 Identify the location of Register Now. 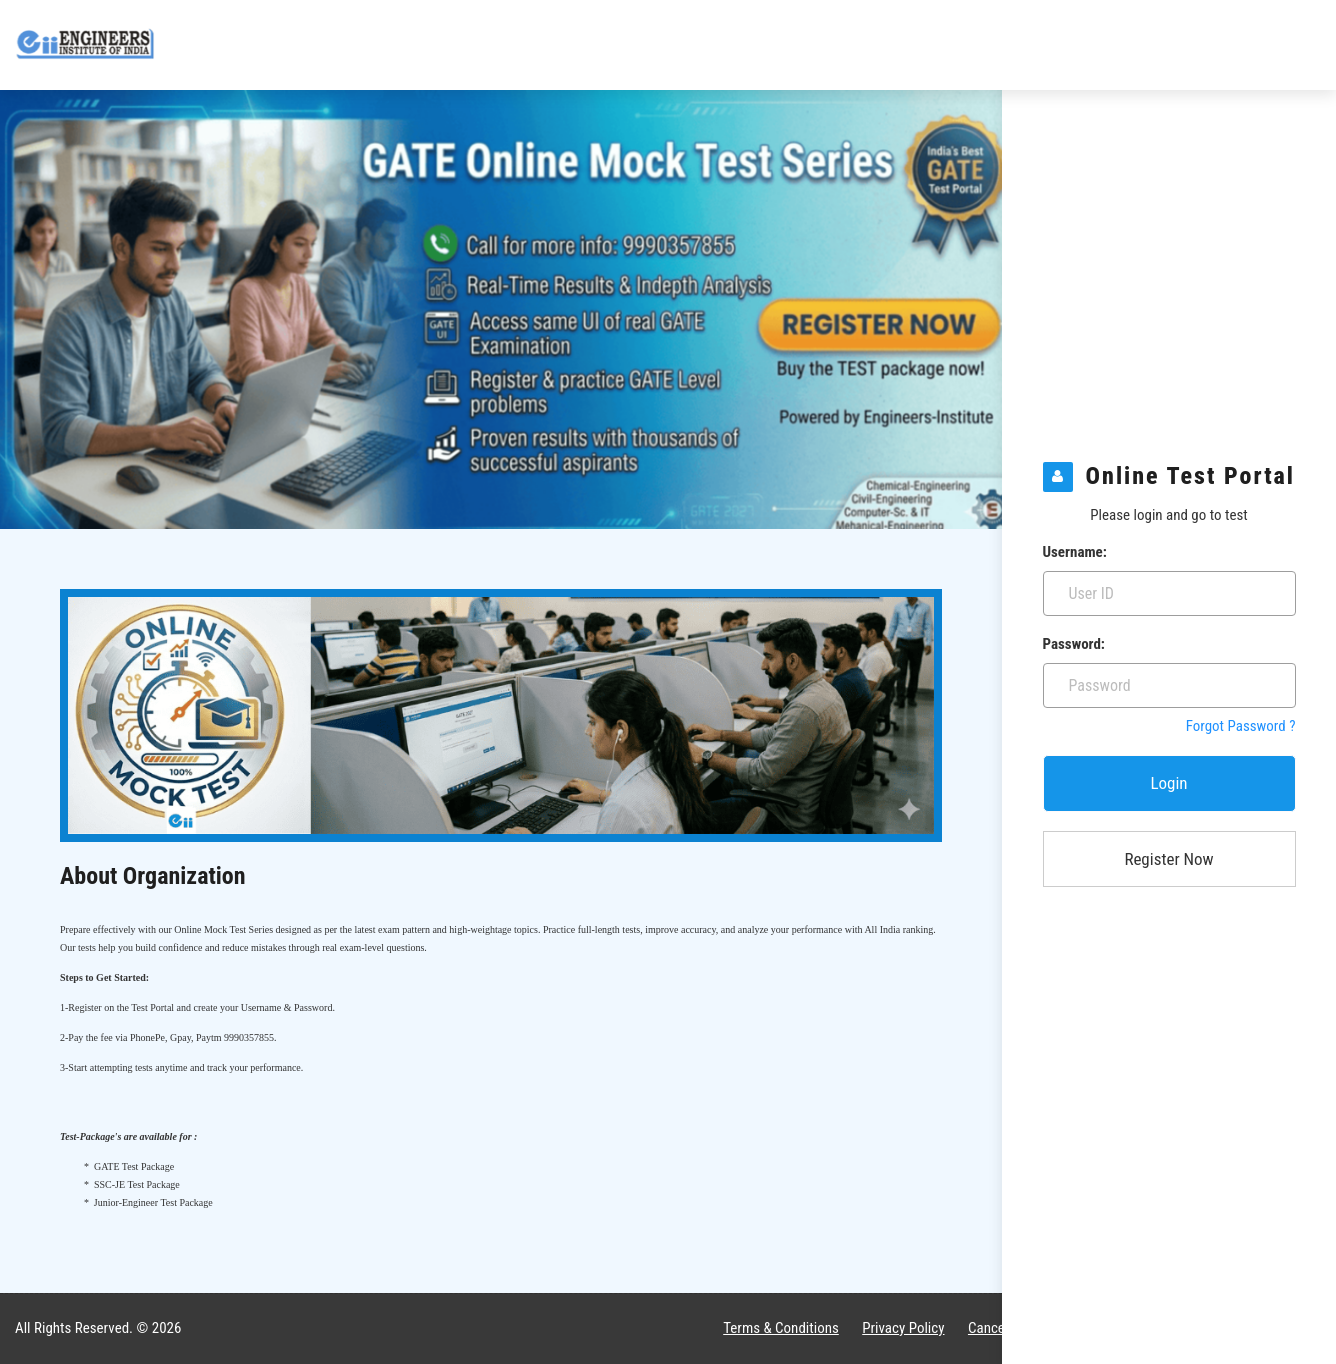
(1168, 859).